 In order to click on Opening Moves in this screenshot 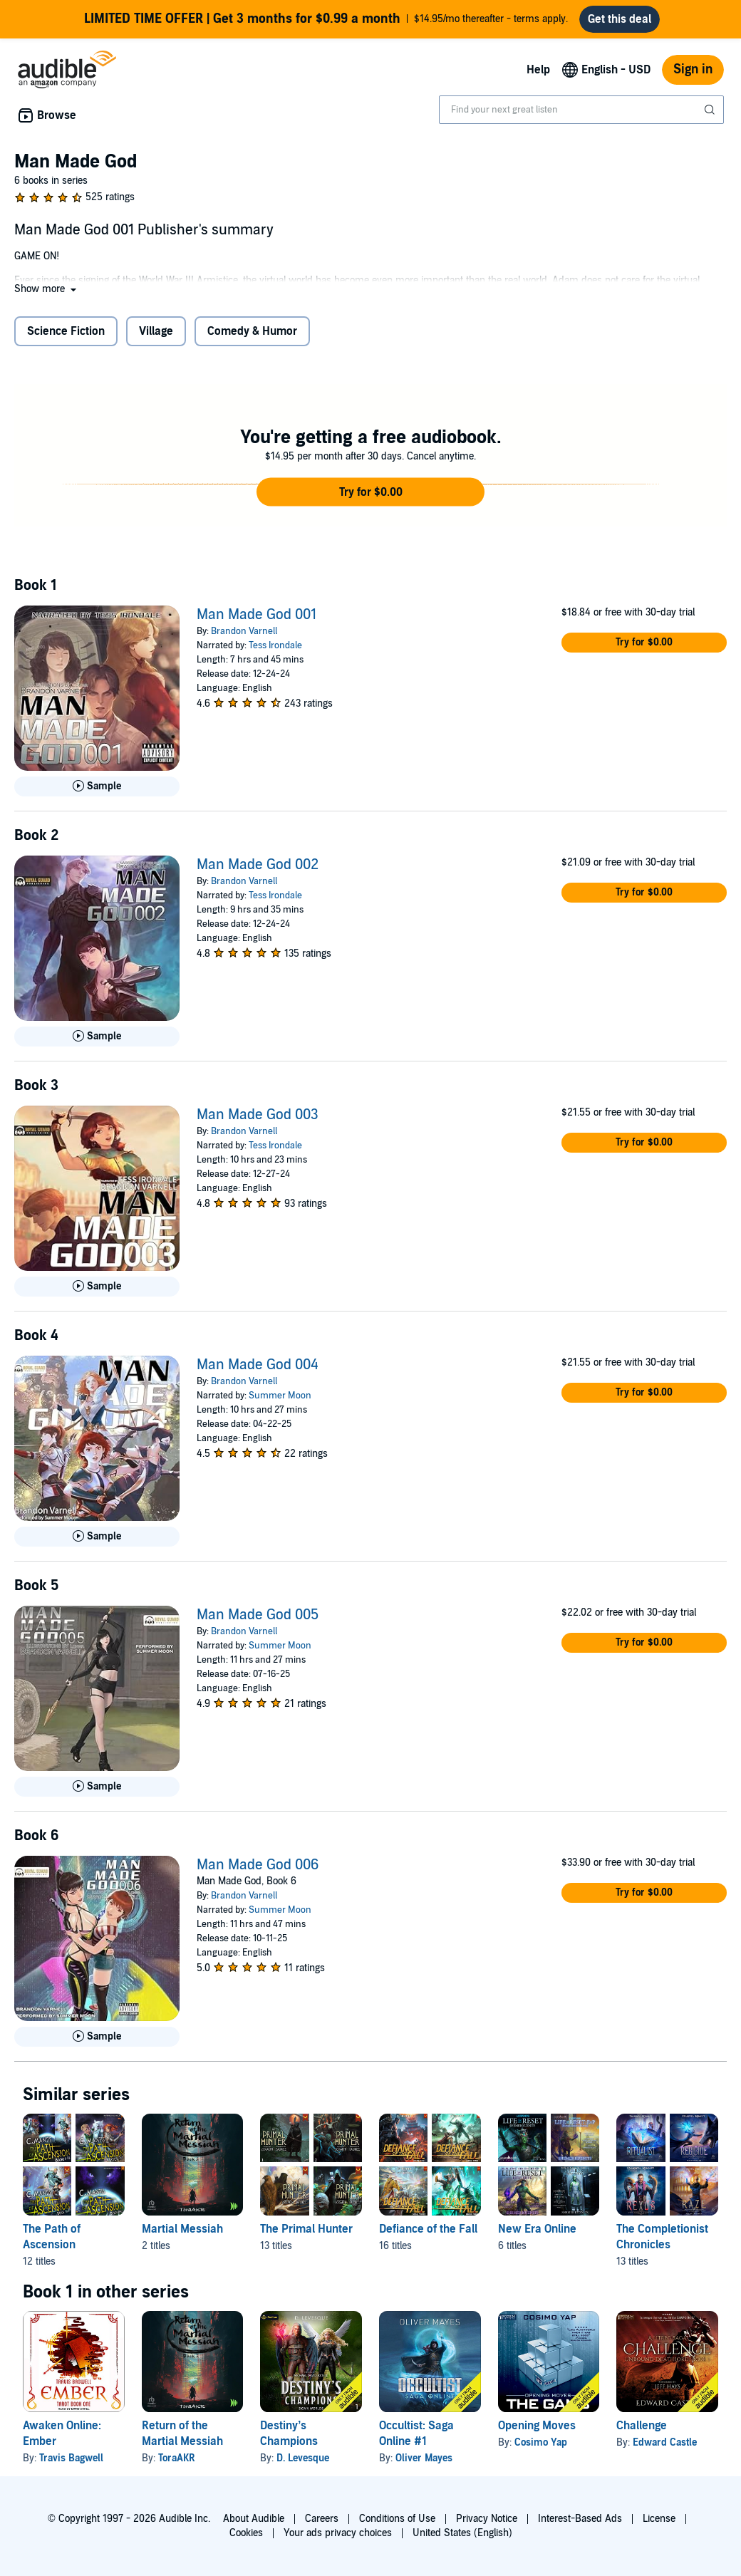, I will do `click(537, 2431)`.